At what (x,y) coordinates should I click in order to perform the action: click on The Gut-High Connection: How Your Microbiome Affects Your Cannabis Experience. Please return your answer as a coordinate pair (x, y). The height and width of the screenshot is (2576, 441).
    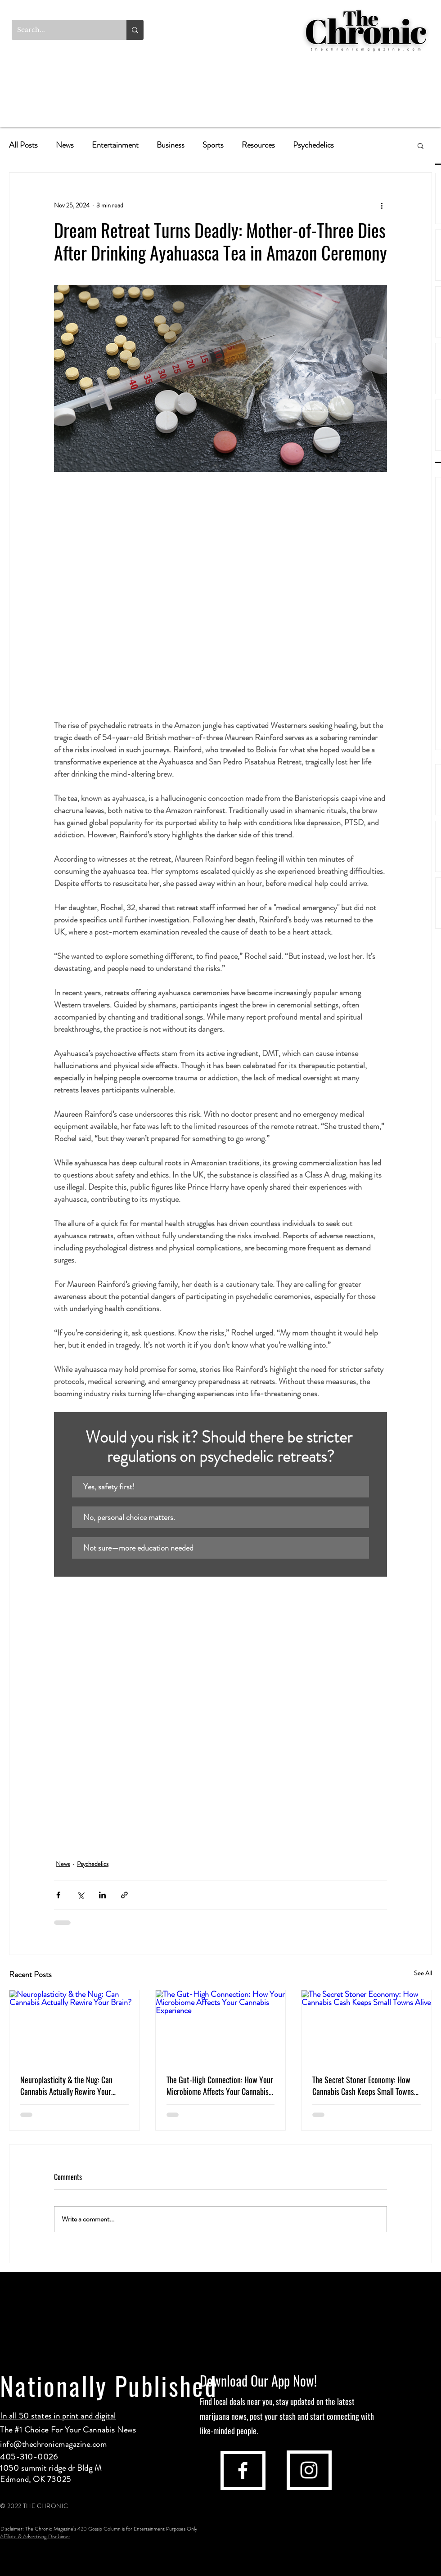
    Looking at the image, I should click on (219, 2085).